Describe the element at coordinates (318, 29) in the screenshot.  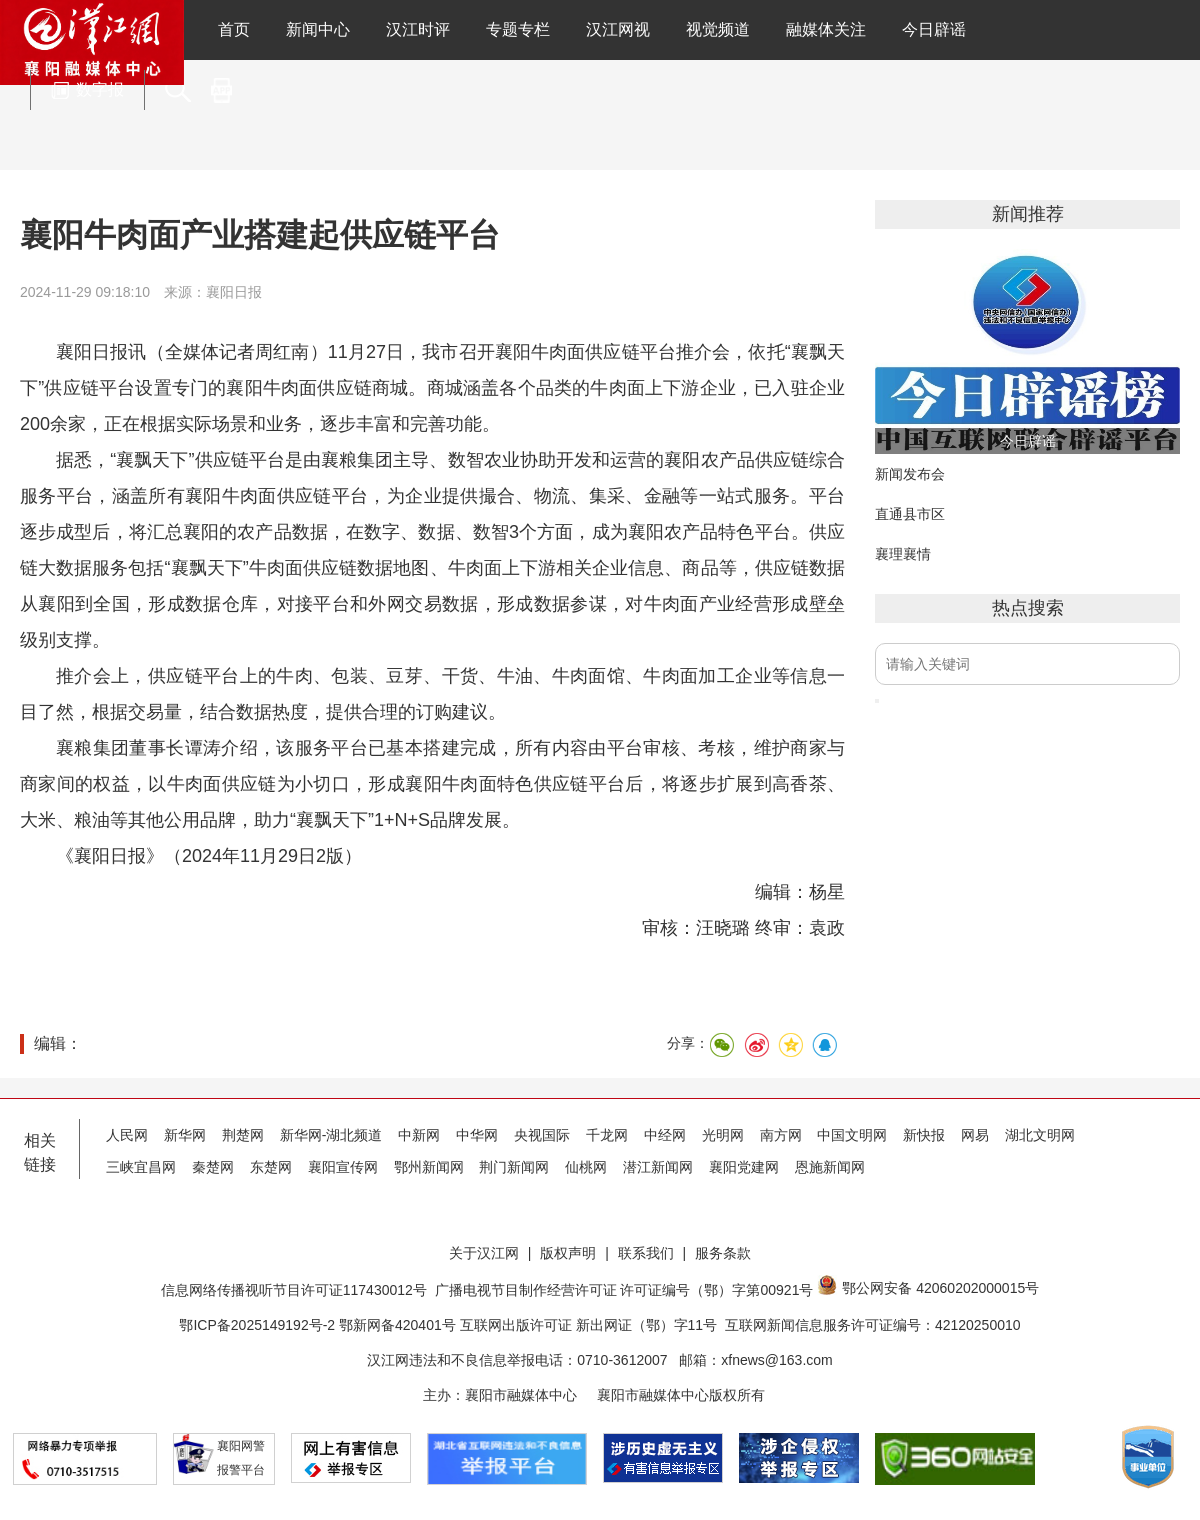
I see `新闻中心` at that location.